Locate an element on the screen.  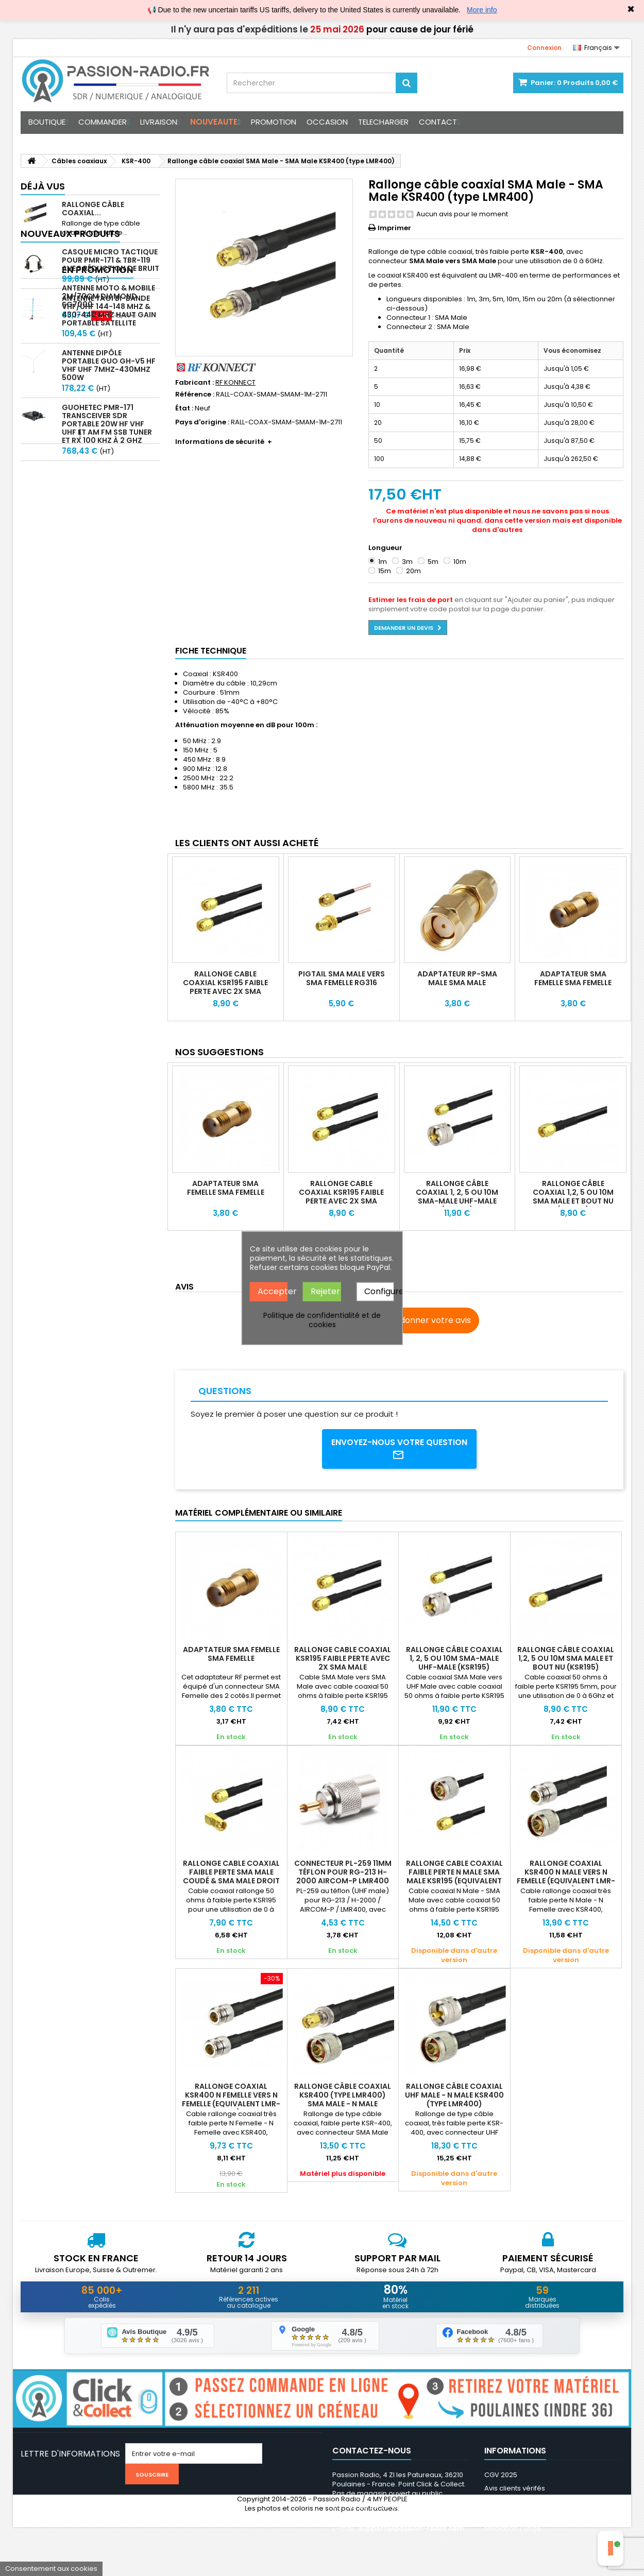
Rallonge coaxial KSR400 N Male vers N Femelle (equivalent LMR-400) is located at coordinates (566, 1878).